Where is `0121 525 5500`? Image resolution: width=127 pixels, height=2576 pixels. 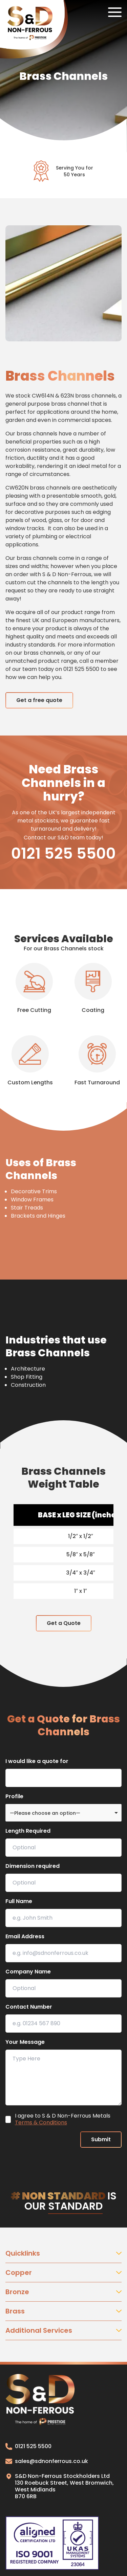
0121 525 5500 is located at coordinates (63, 853).